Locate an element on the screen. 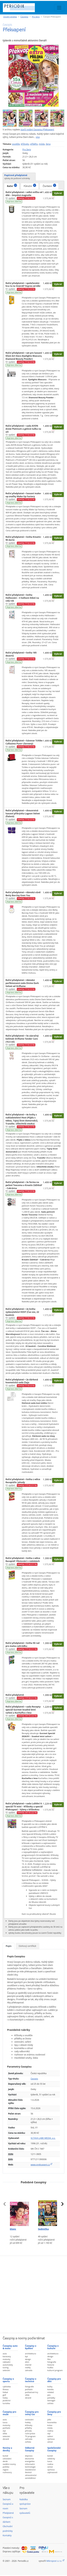 This screenshot has height=2576, width=67. [presentation] is located at coordinates (4, 2204).